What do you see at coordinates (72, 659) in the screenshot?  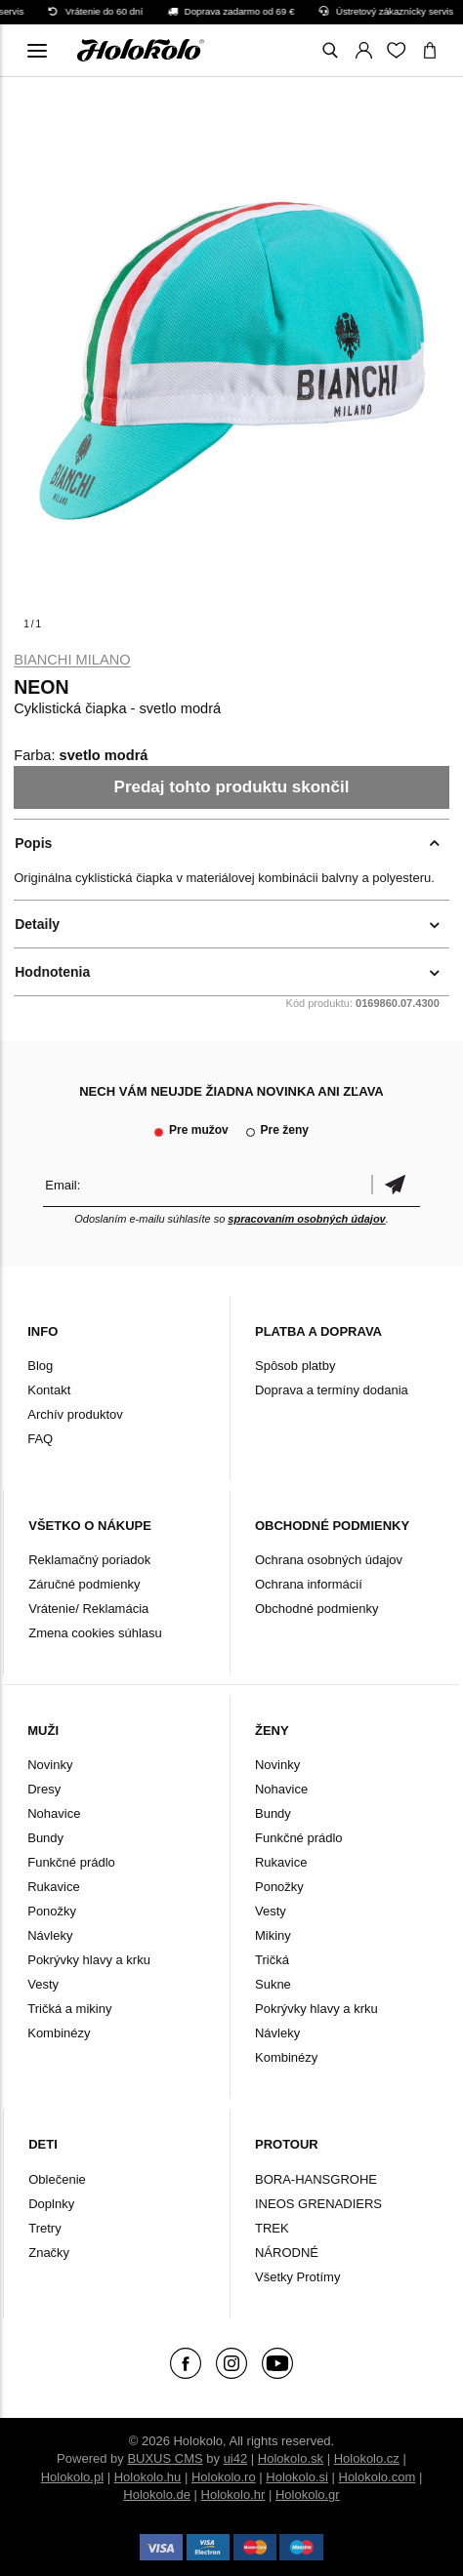 I see `Bianchi Milano` at bounding box center [72, 659].